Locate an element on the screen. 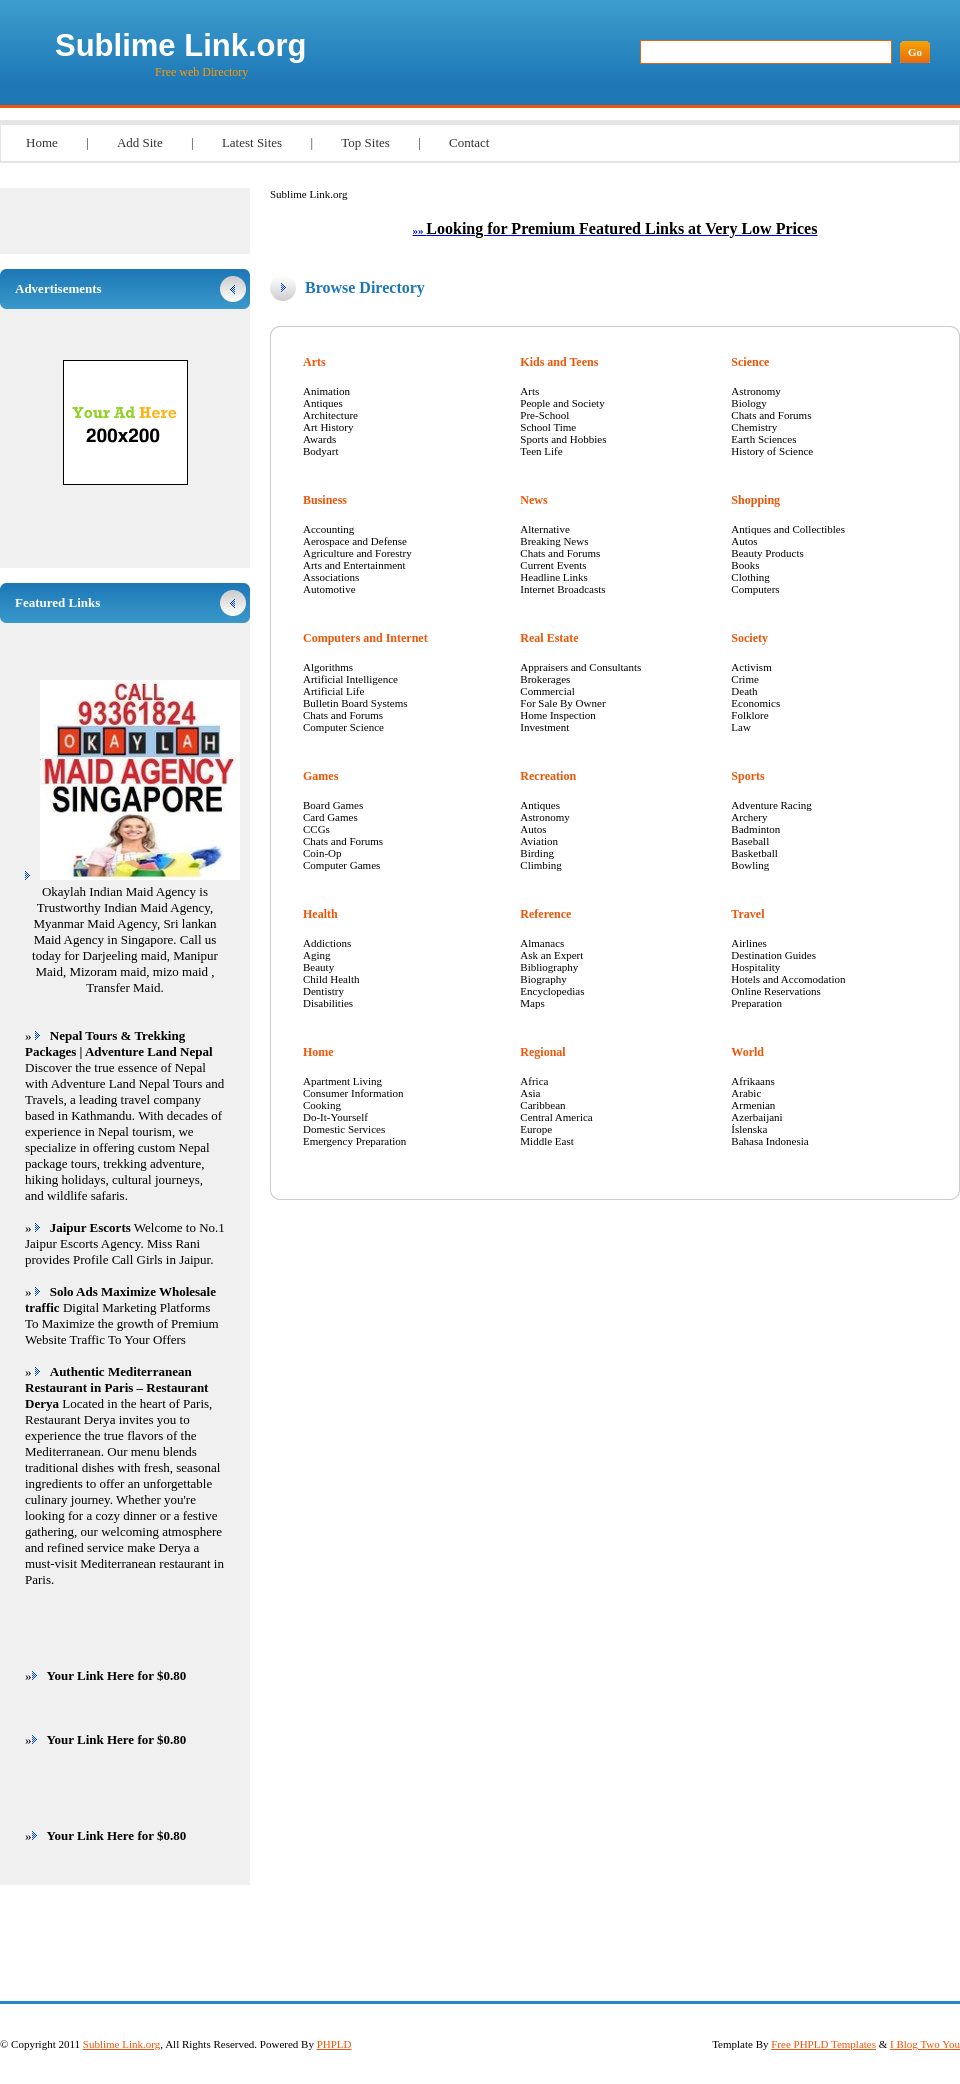 The height and width of the screenshot is (2084, 960). Cooking is located at coordinates (322, 1105).